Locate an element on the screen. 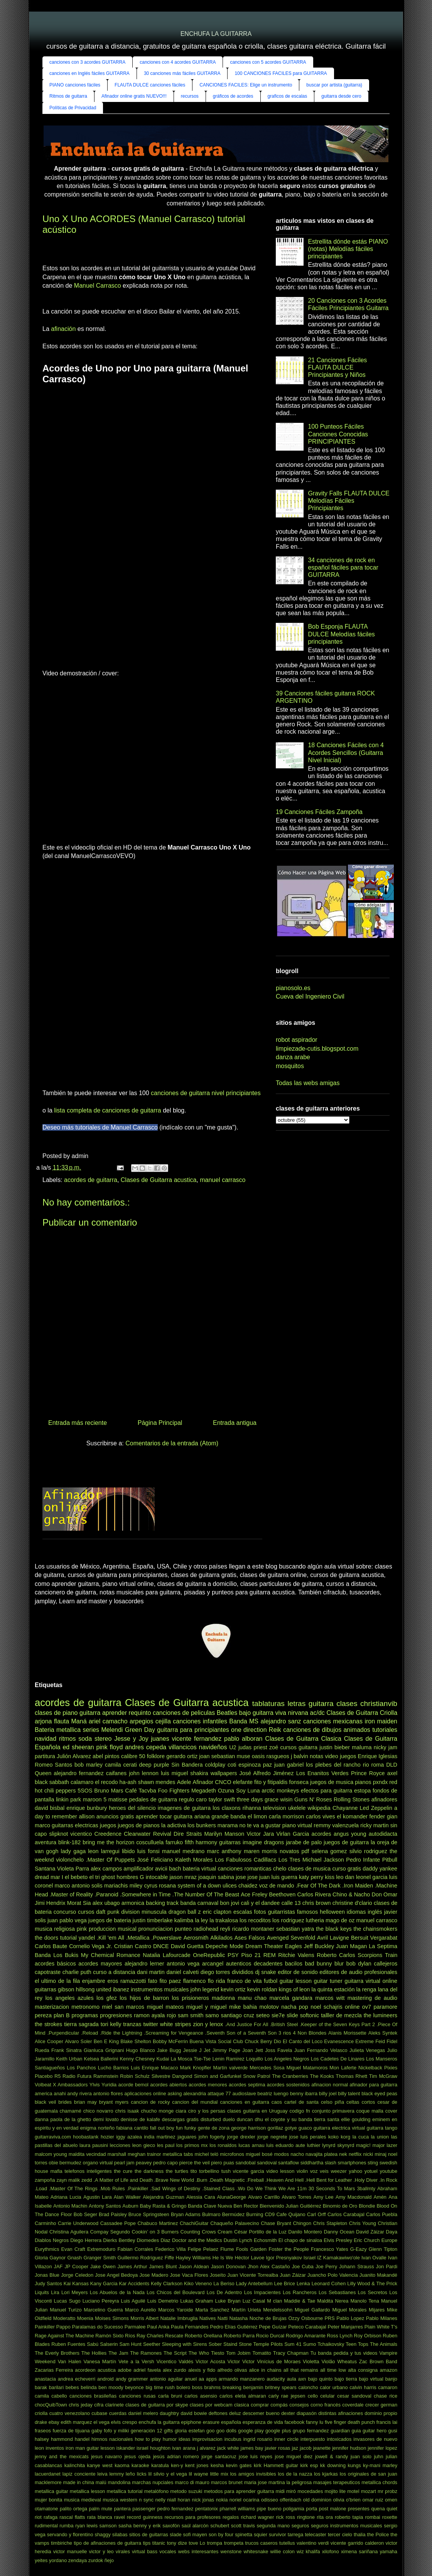 This screenshot has height=2576, width=432. Plain White T's is located at coordinates (380, 2327).